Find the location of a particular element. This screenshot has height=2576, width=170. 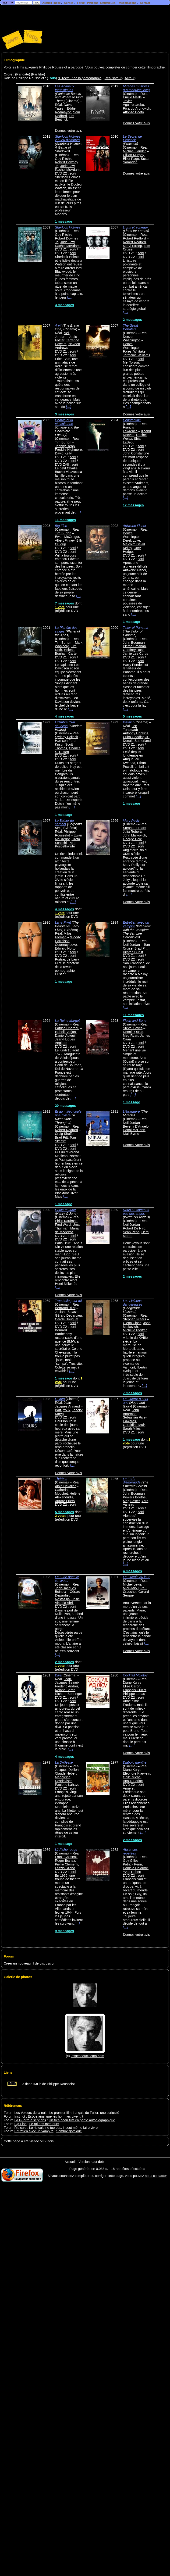

Catherine Mouchet is located at coordinates (62, 1491).